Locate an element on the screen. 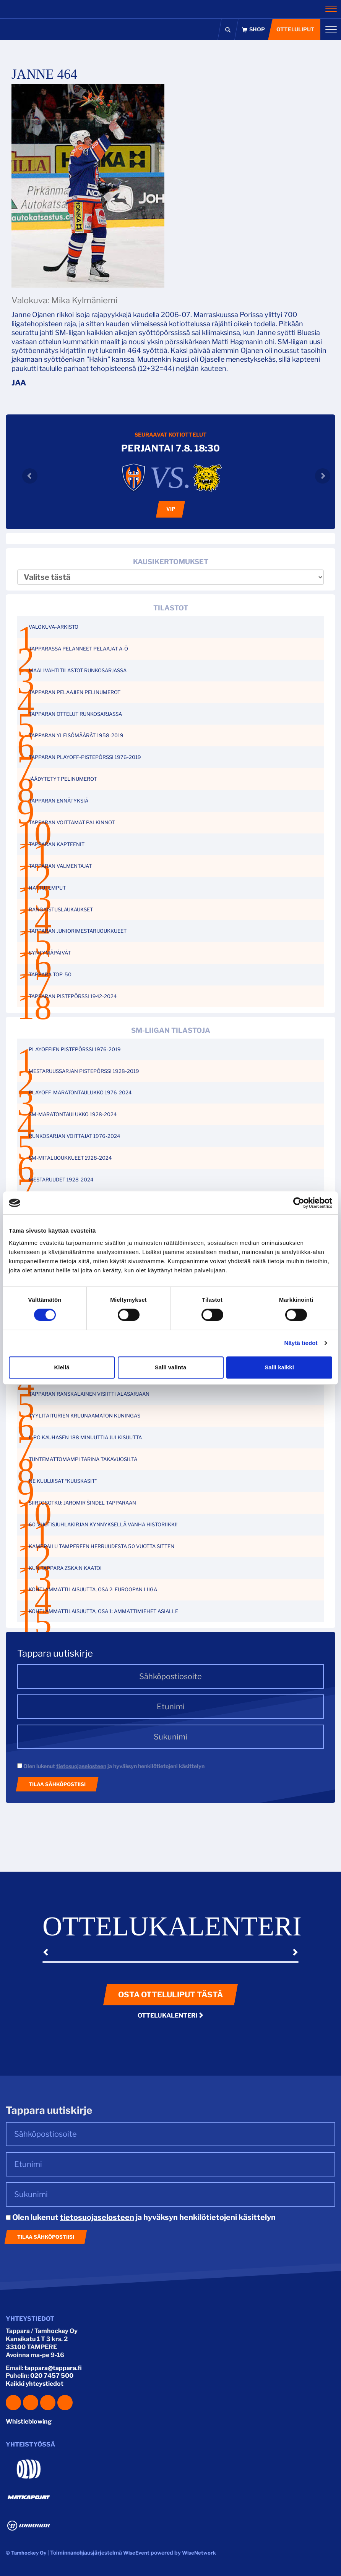  tappara@tappara.fi is located at coordinates (53, 2368).